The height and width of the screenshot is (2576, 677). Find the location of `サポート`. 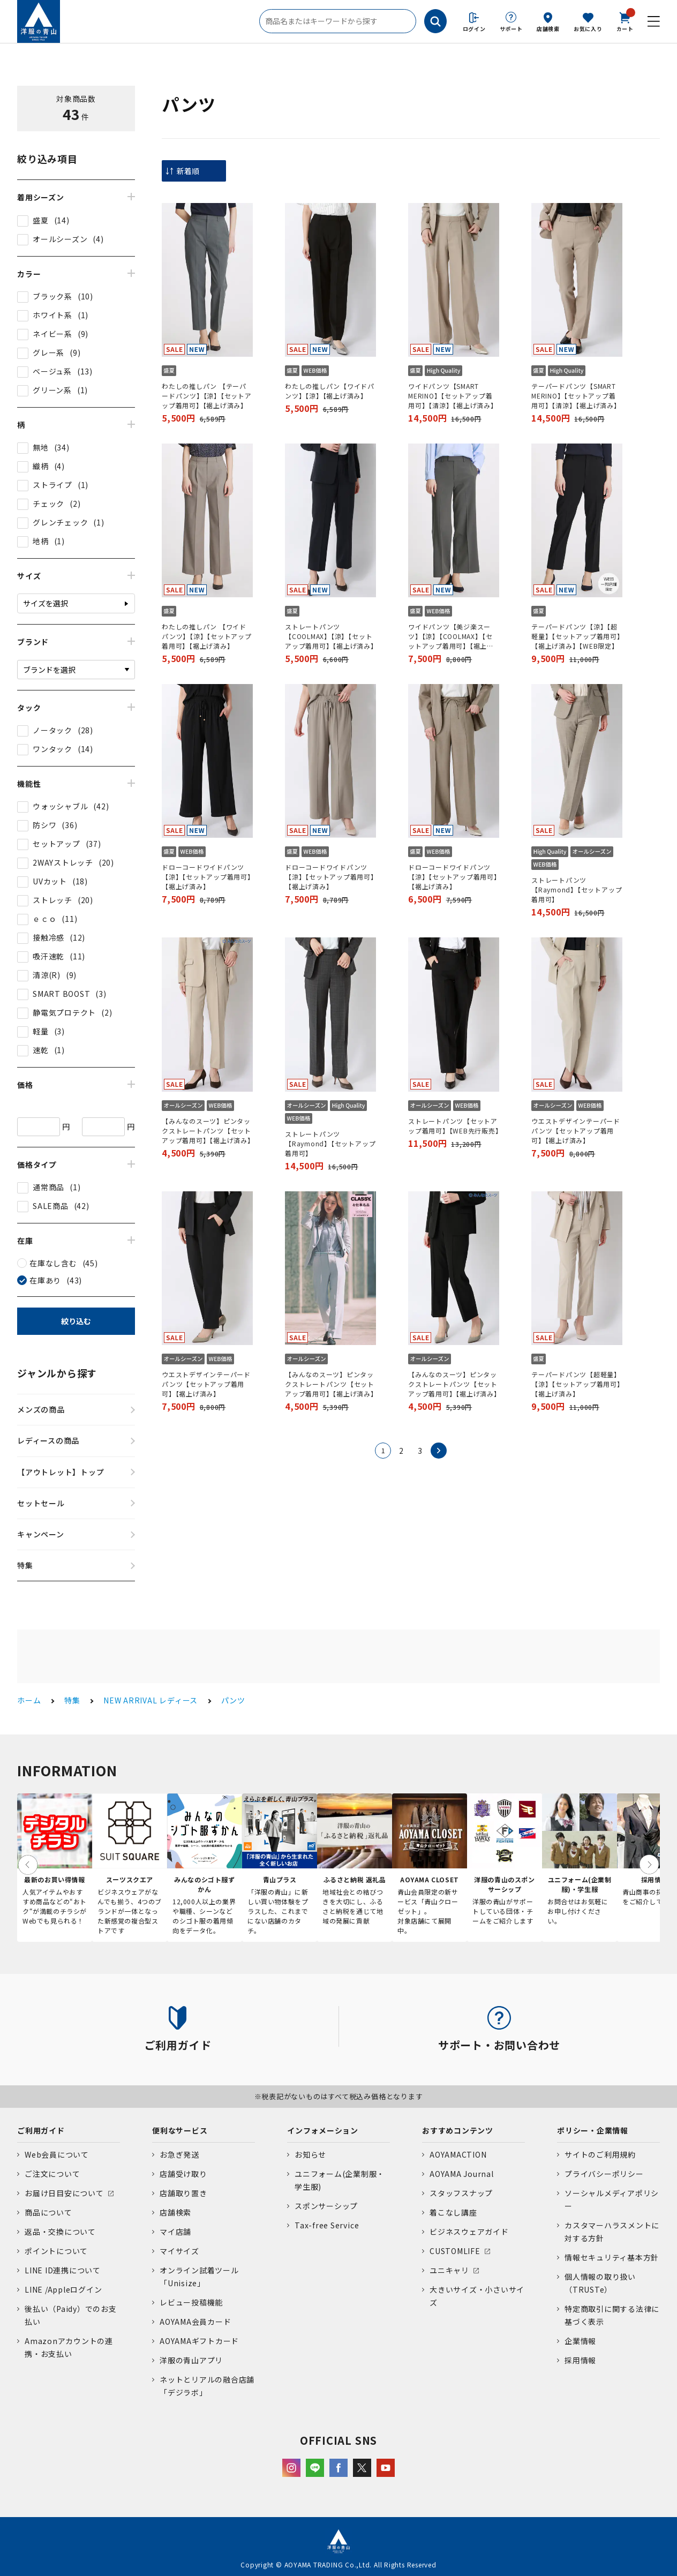

サポート is located at coordinates (511, 29).